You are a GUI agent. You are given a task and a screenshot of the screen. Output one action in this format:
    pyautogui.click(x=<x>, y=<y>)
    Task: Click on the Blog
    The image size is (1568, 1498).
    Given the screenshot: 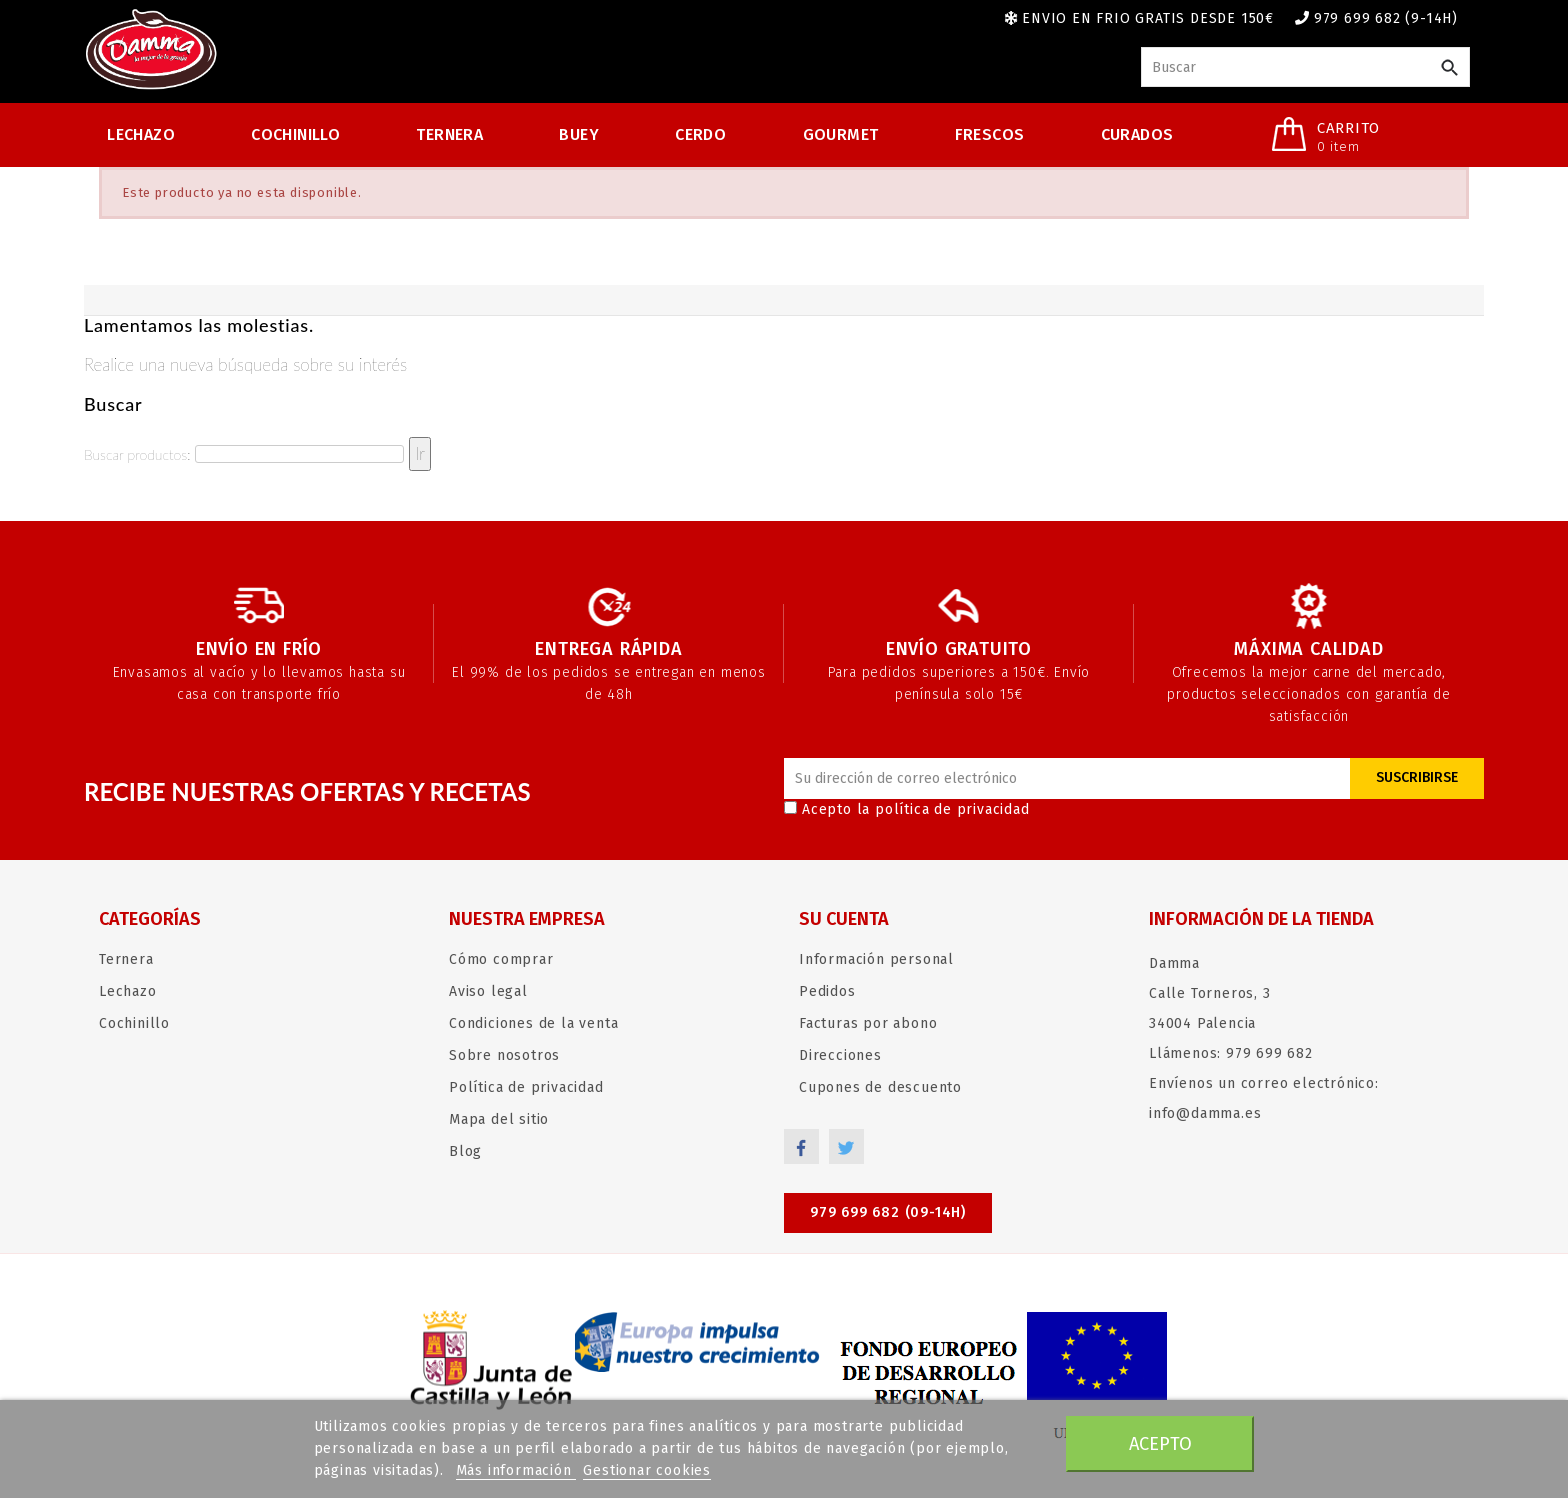 What is the action you would take?
    pyautogui.click(x=465, y=1151)
    